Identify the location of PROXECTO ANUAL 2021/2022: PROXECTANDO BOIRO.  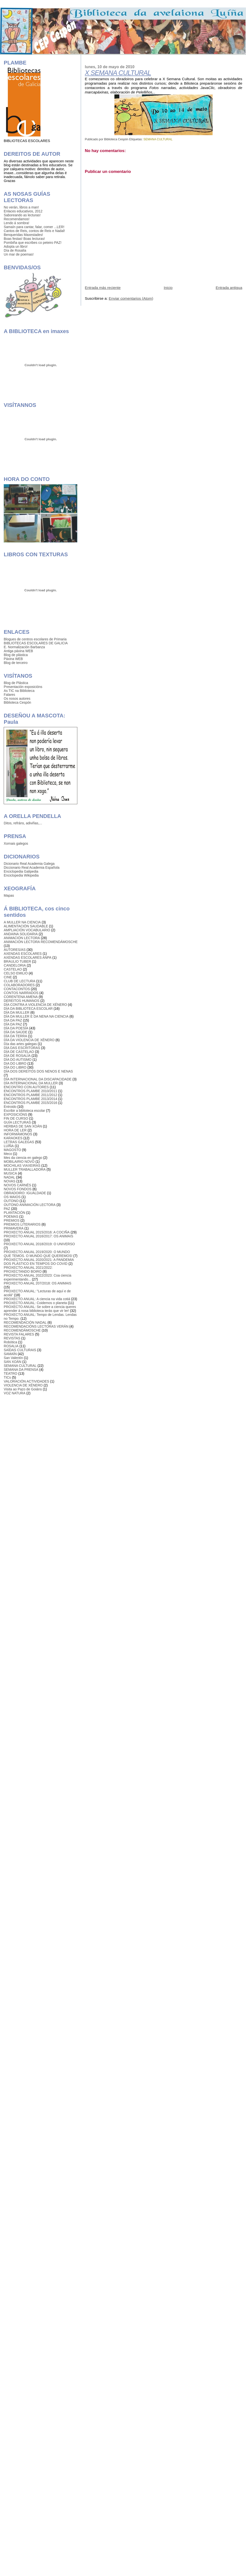
(28, 1269).